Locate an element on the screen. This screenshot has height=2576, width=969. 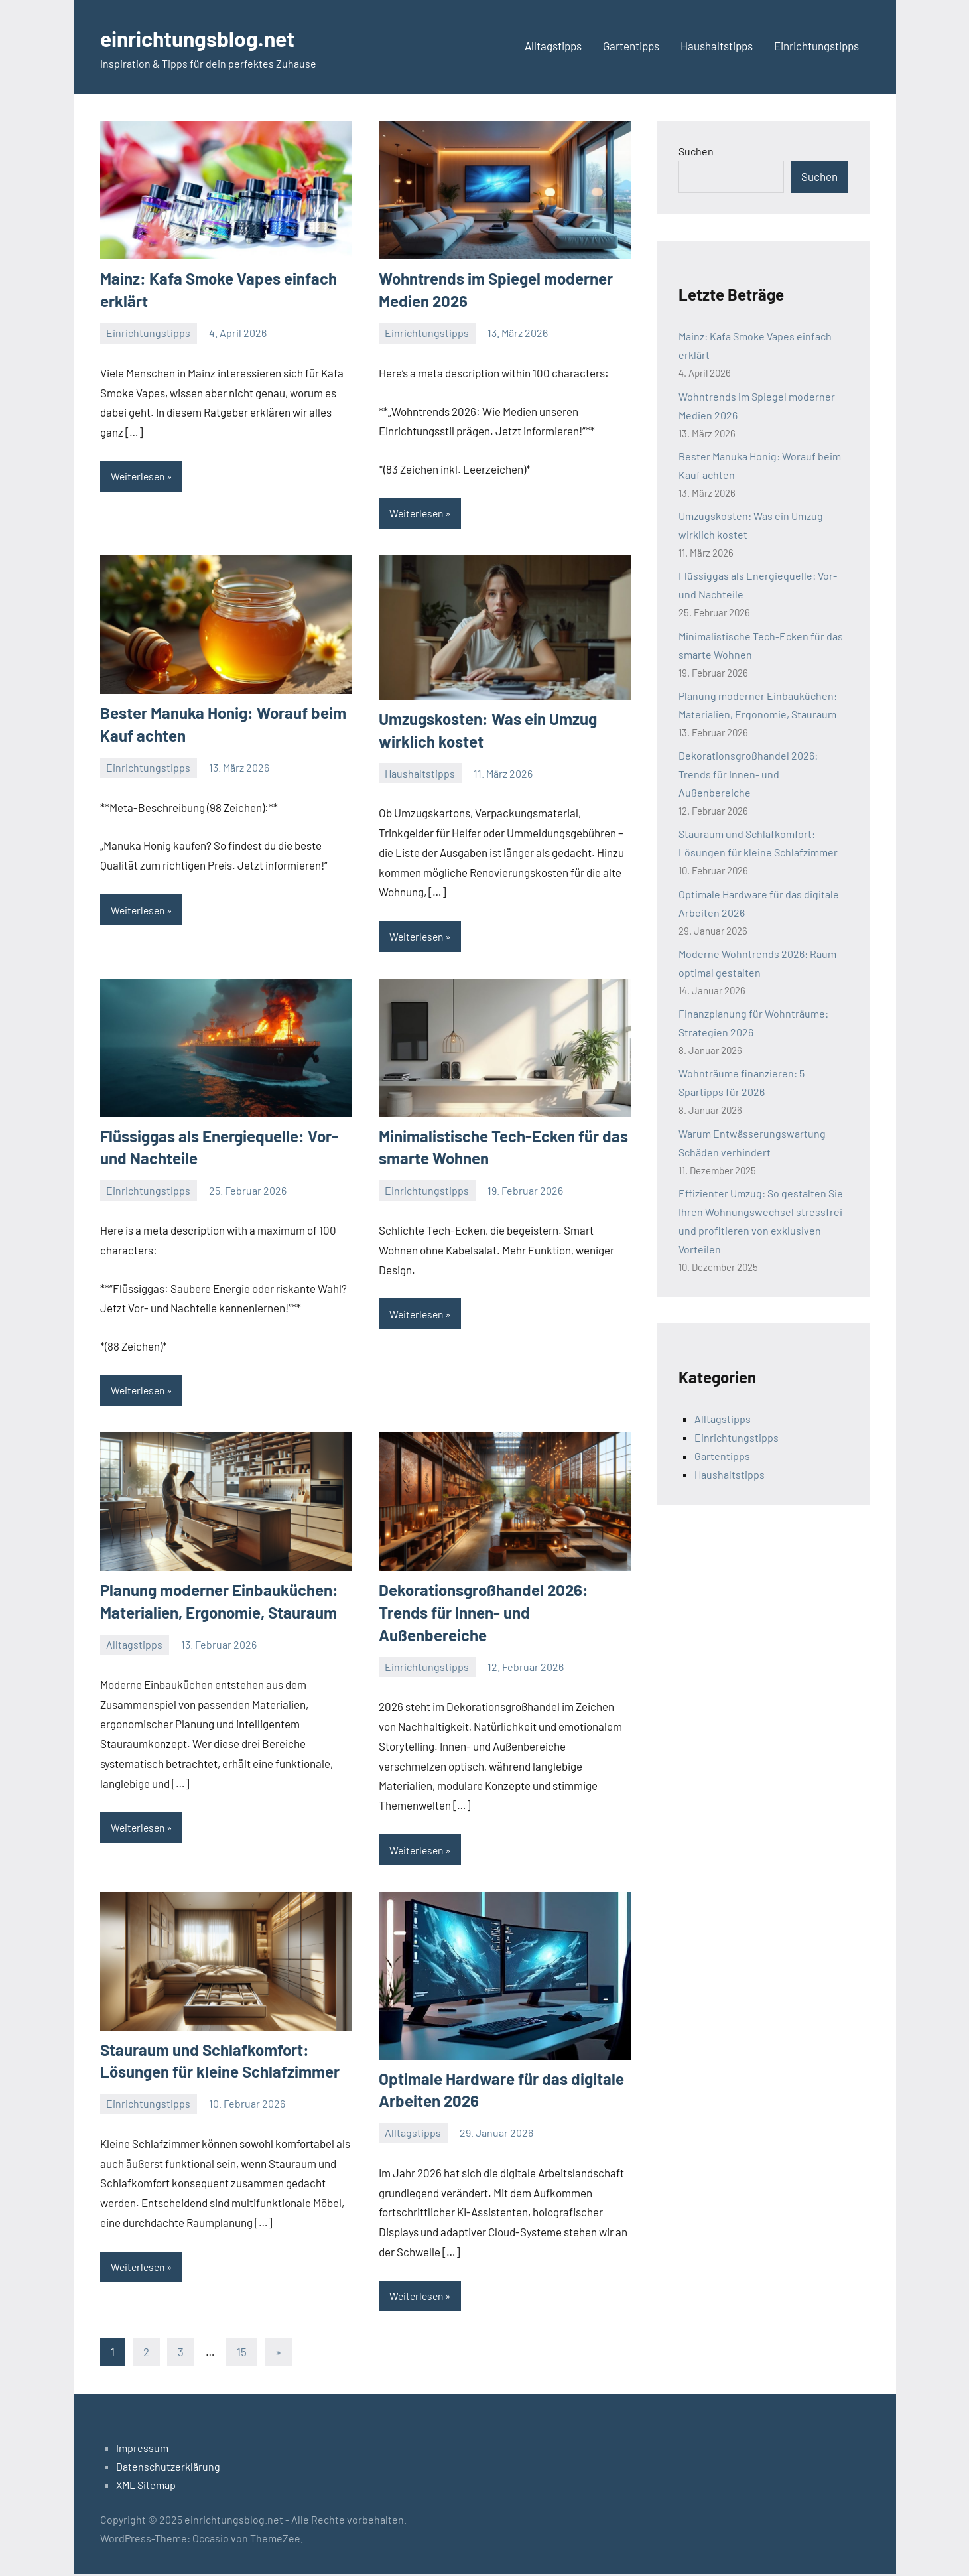
Datenschutzerklärung is located at coordinates (168, 2468).